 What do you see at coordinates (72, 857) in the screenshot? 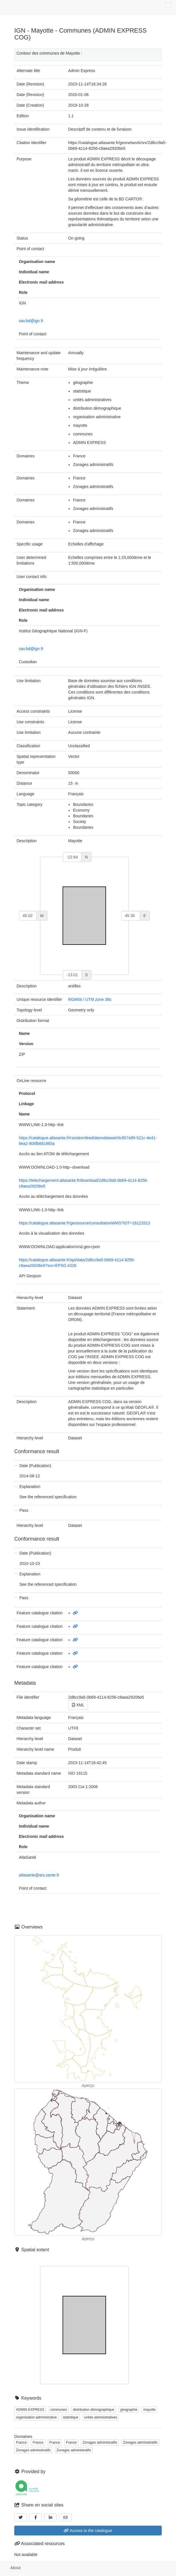
I see `[north]` at bounding box center [72, 857].